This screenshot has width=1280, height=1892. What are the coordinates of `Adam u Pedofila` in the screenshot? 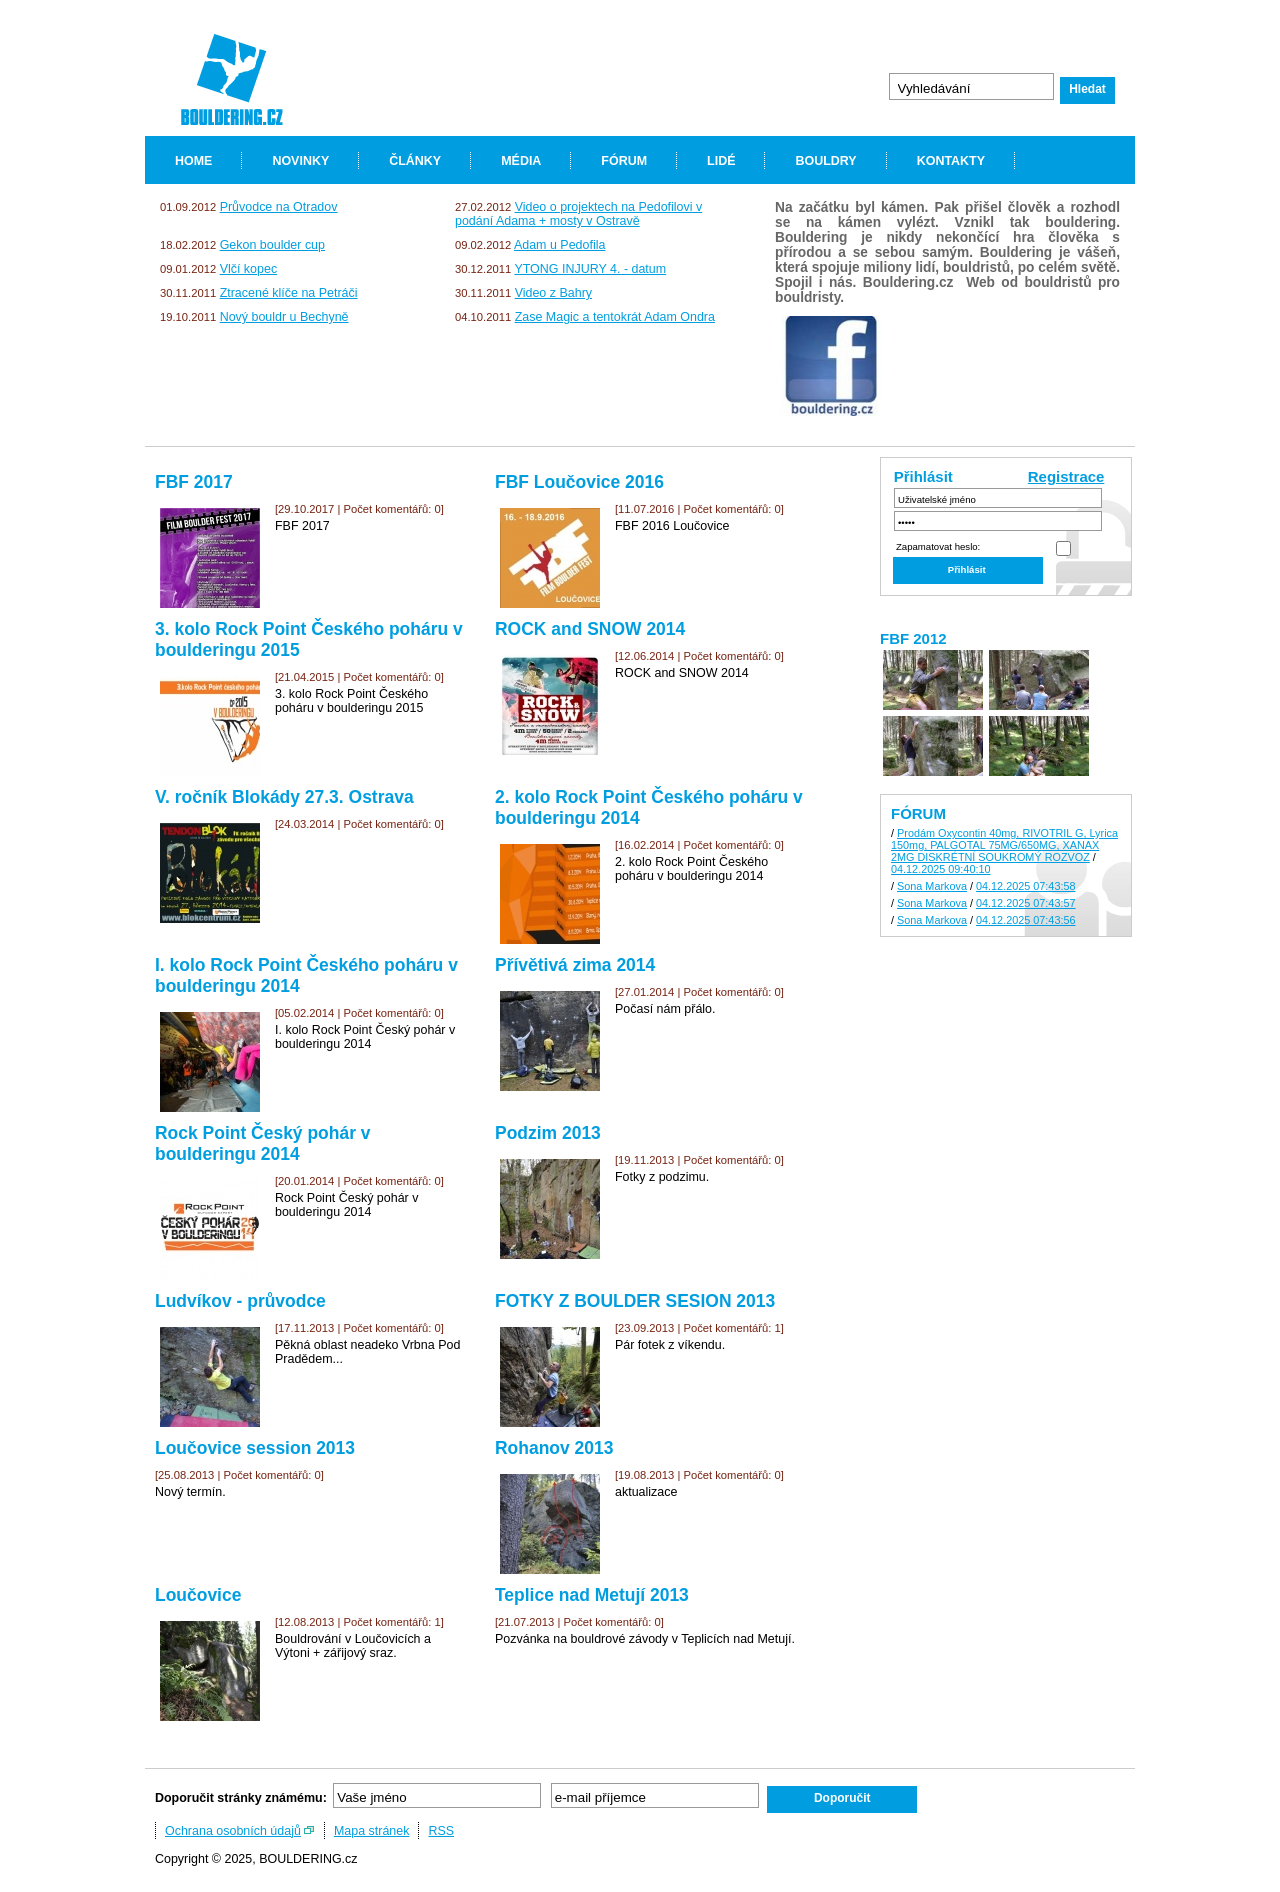 It's located at (560, 245).